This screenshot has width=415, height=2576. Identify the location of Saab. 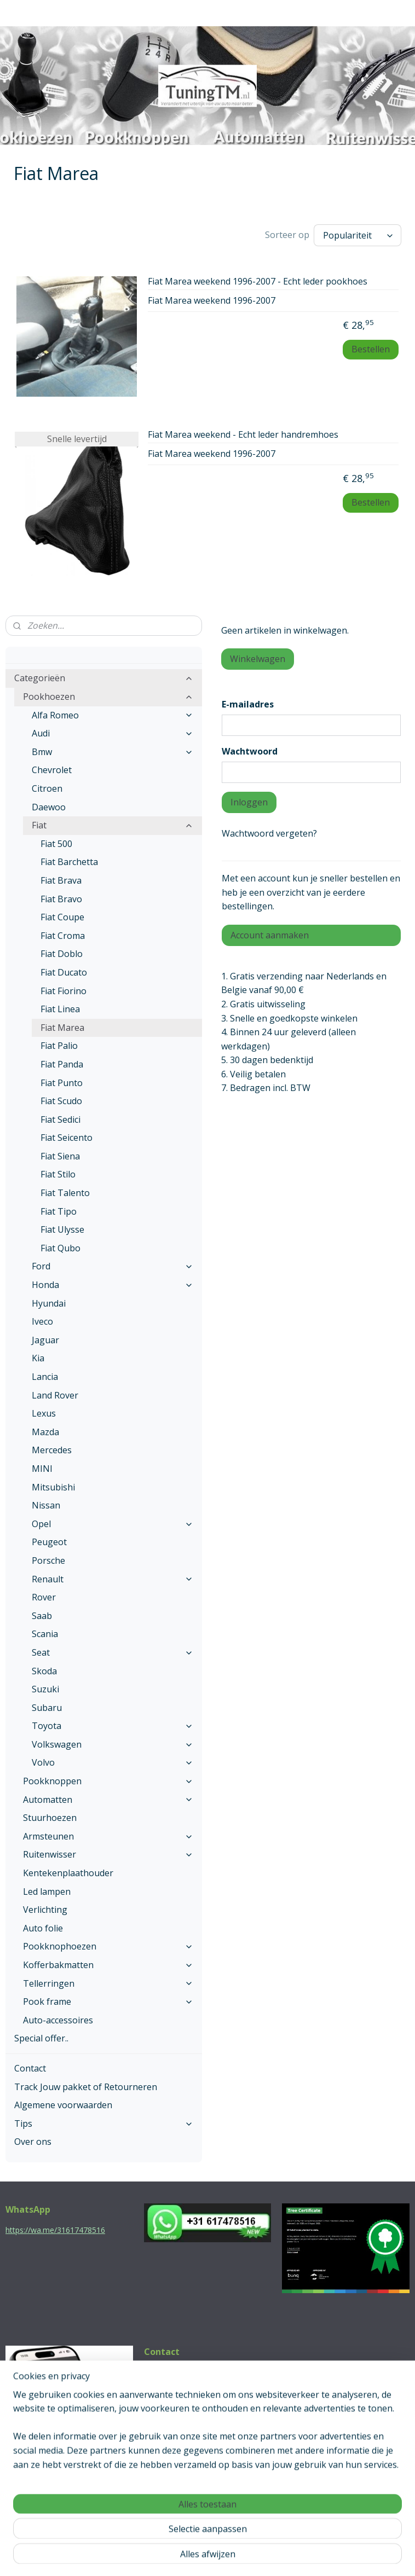
(42, 1616).